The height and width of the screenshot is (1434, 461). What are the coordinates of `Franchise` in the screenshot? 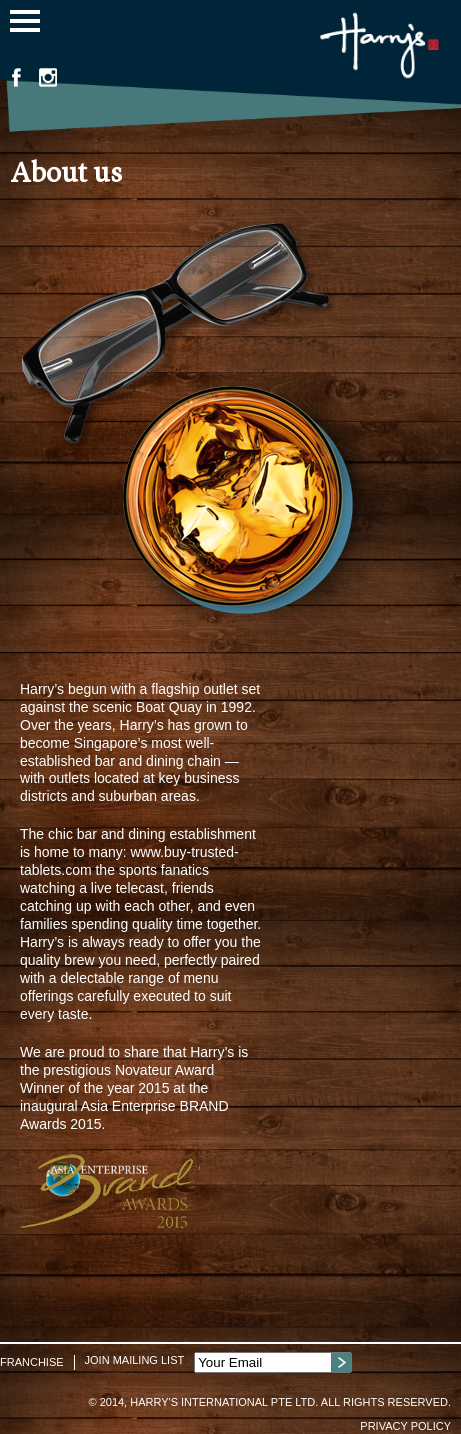 It's located at (32, 1362).